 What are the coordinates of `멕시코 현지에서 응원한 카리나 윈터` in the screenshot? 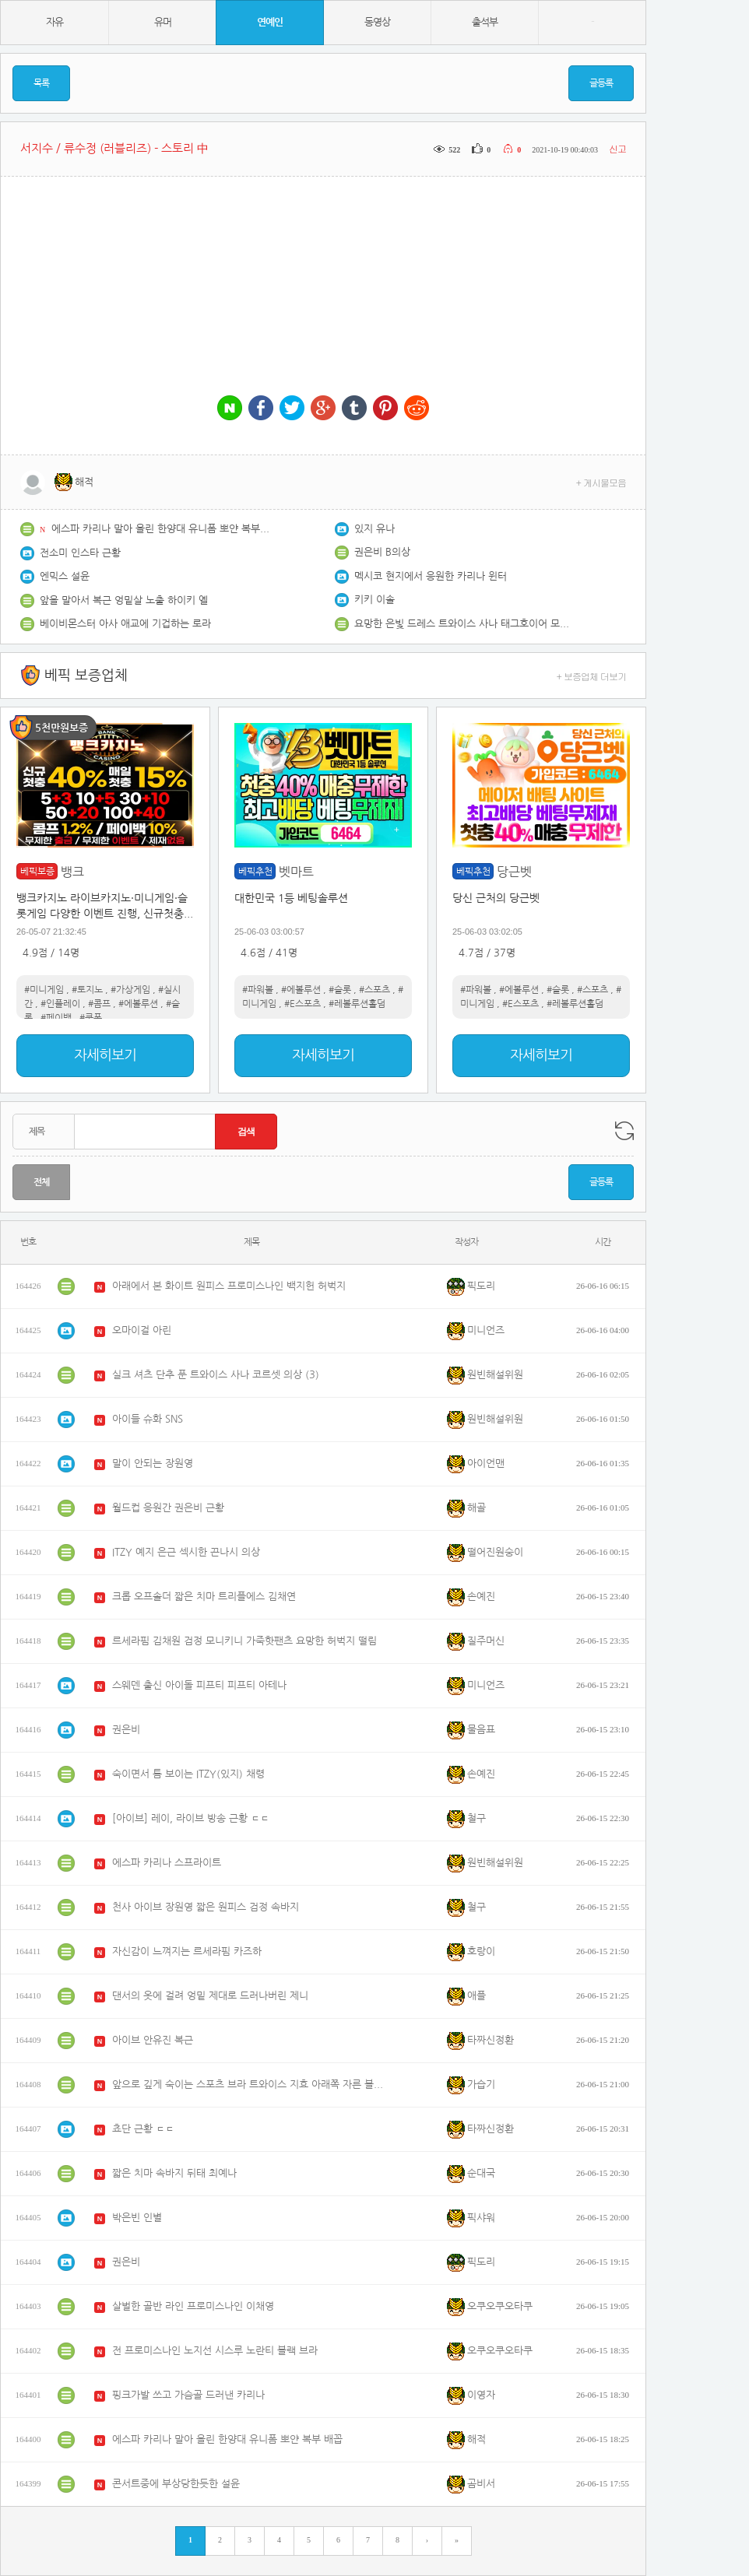 It's located at (430, 576).